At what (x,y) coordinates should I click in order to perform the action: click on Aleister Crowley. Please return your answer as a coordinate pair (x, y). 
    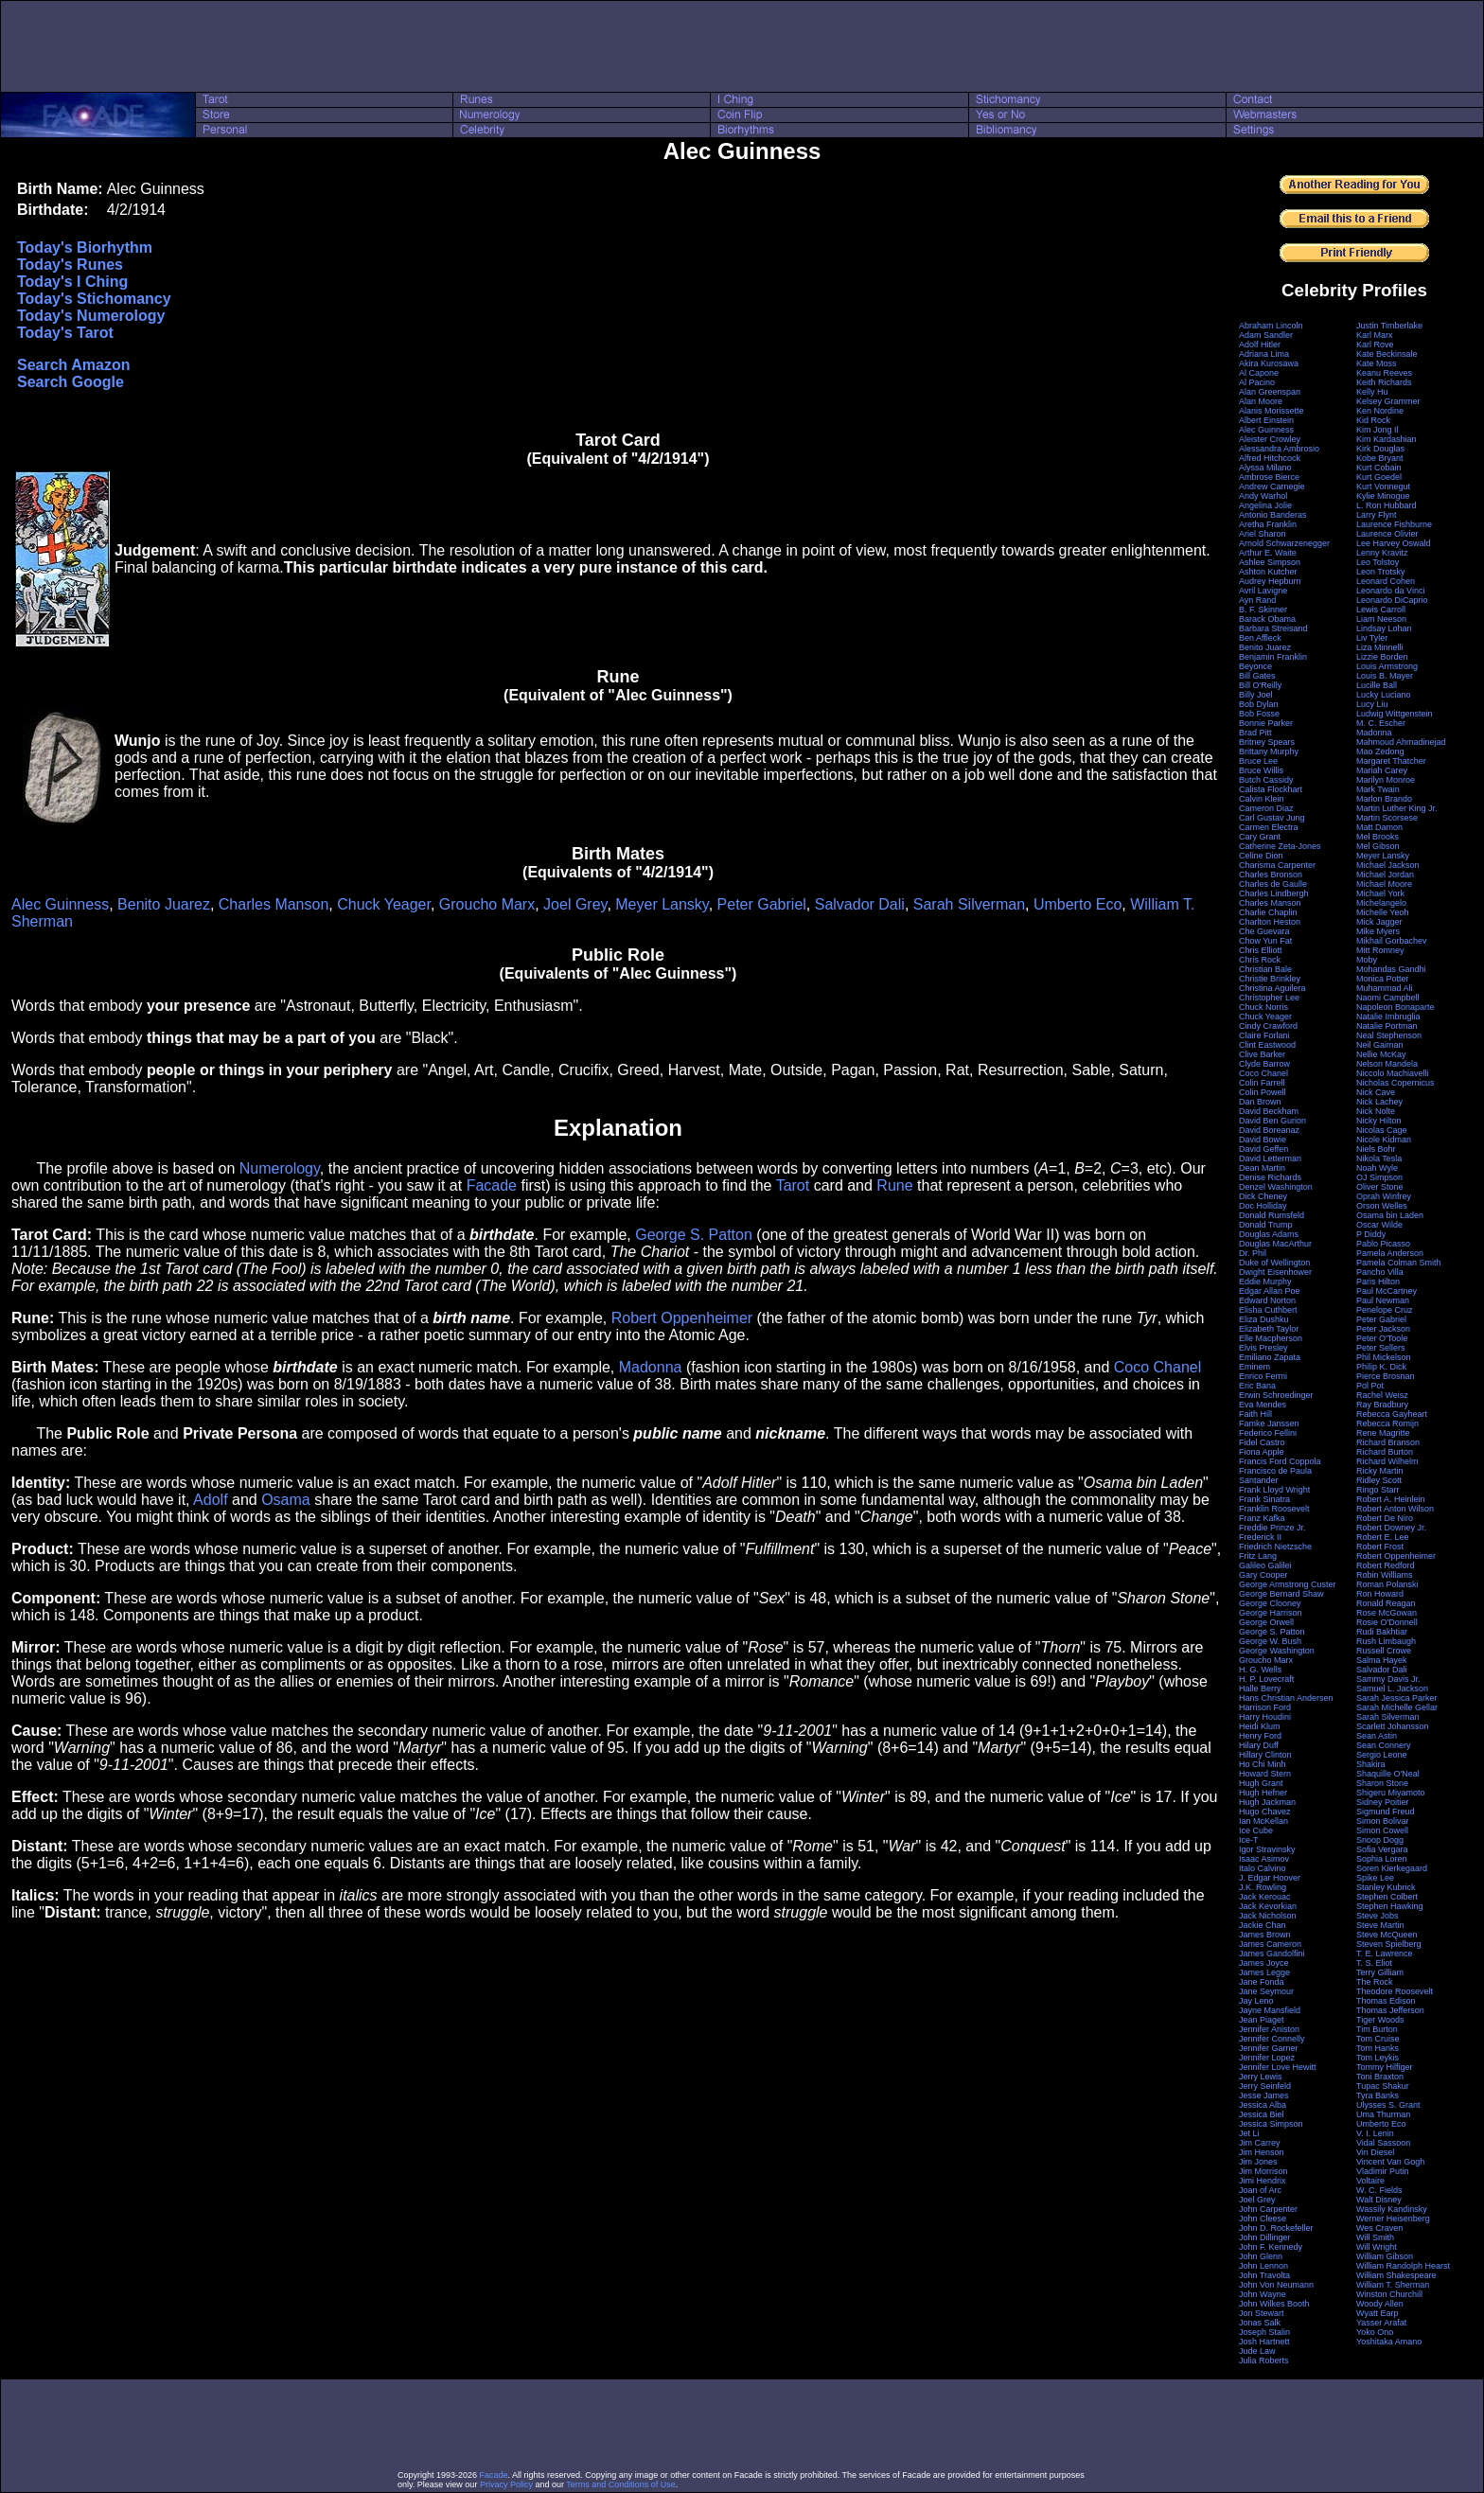
    Looking at the image, I should click on (1269, 439).